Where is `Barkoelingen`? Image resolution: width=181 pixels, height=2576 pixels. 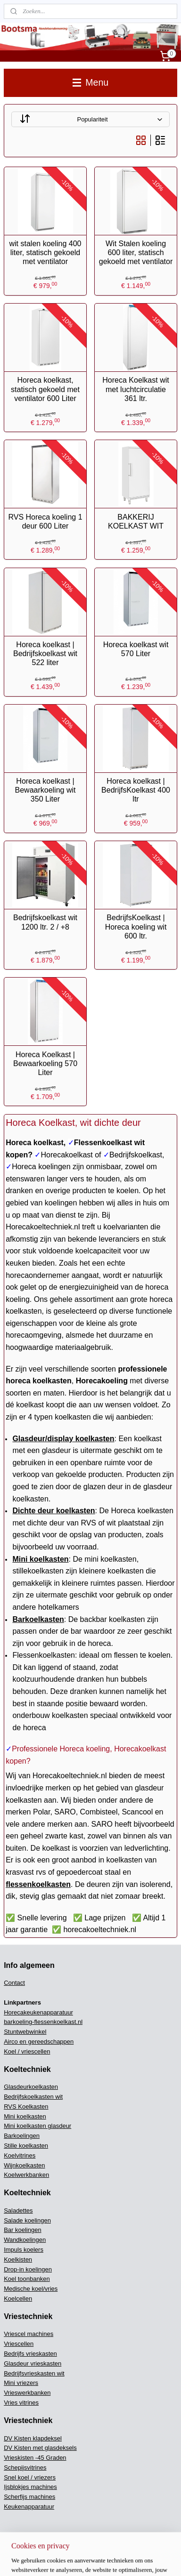 Barkoelingen is located at coordinates (22, 2135).